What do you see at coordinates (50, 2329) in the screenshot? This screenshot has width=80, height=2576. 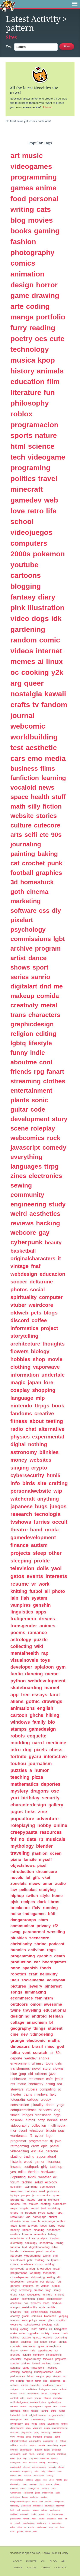 I see `ux` at bounding box center [50, 2329].